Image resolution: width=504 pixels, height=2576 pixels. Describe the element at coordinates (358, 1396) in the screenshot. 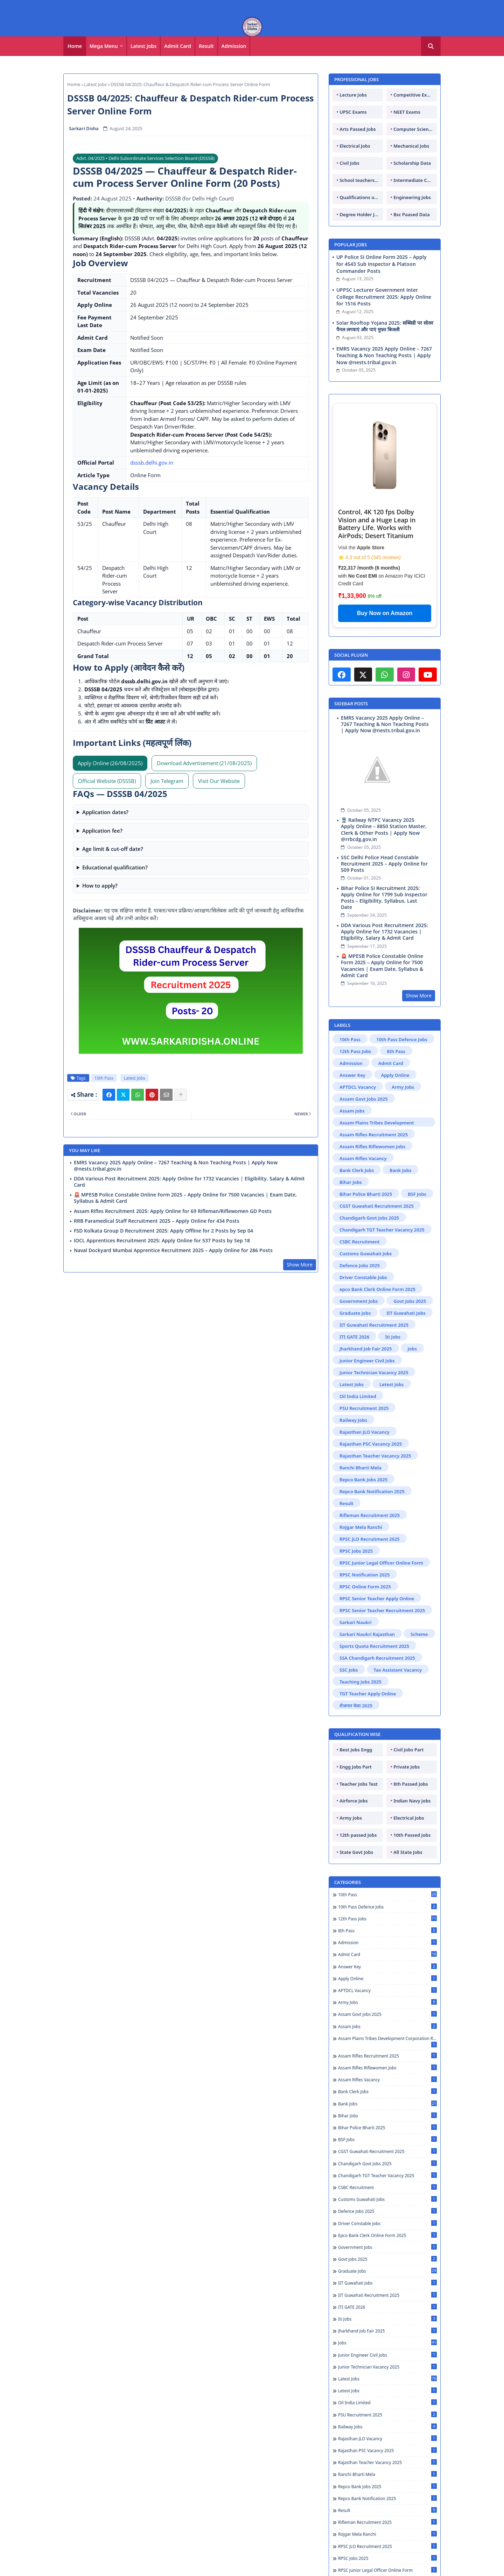

I see `Oil India Limited` at that location.